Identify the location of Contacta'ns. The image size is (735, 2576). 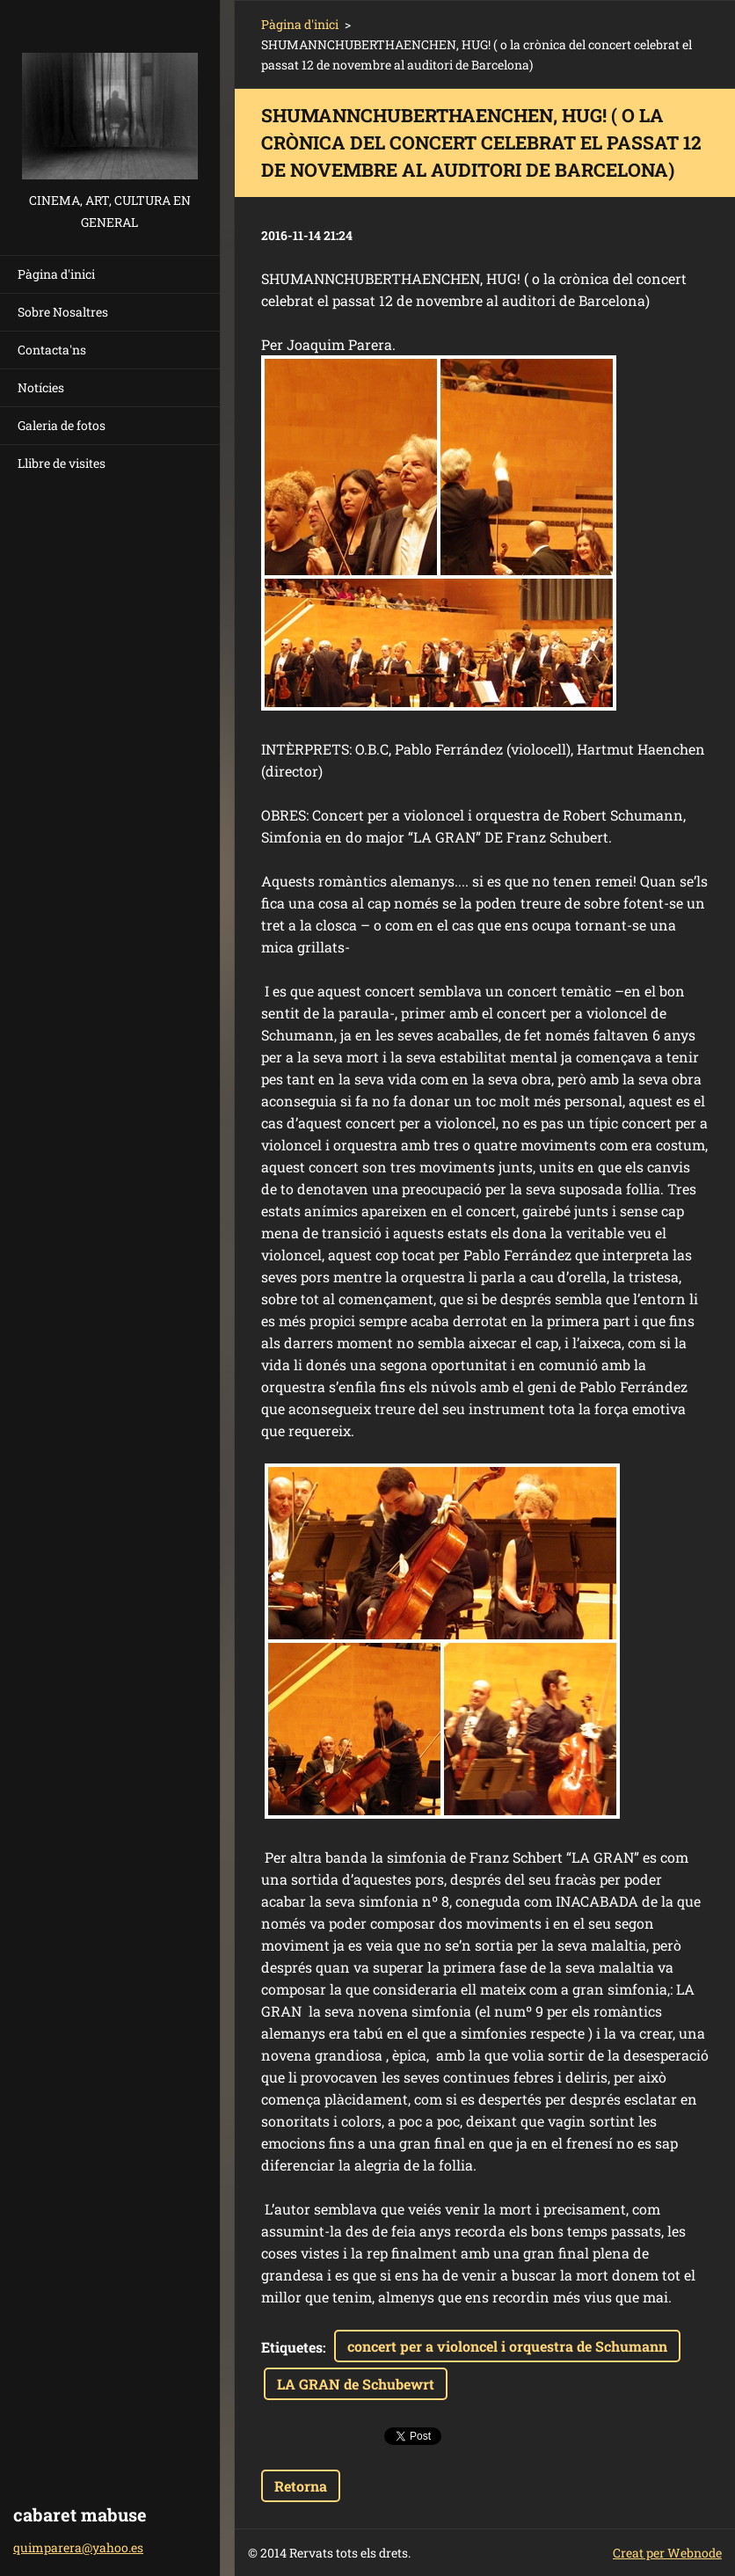
(52, 349).